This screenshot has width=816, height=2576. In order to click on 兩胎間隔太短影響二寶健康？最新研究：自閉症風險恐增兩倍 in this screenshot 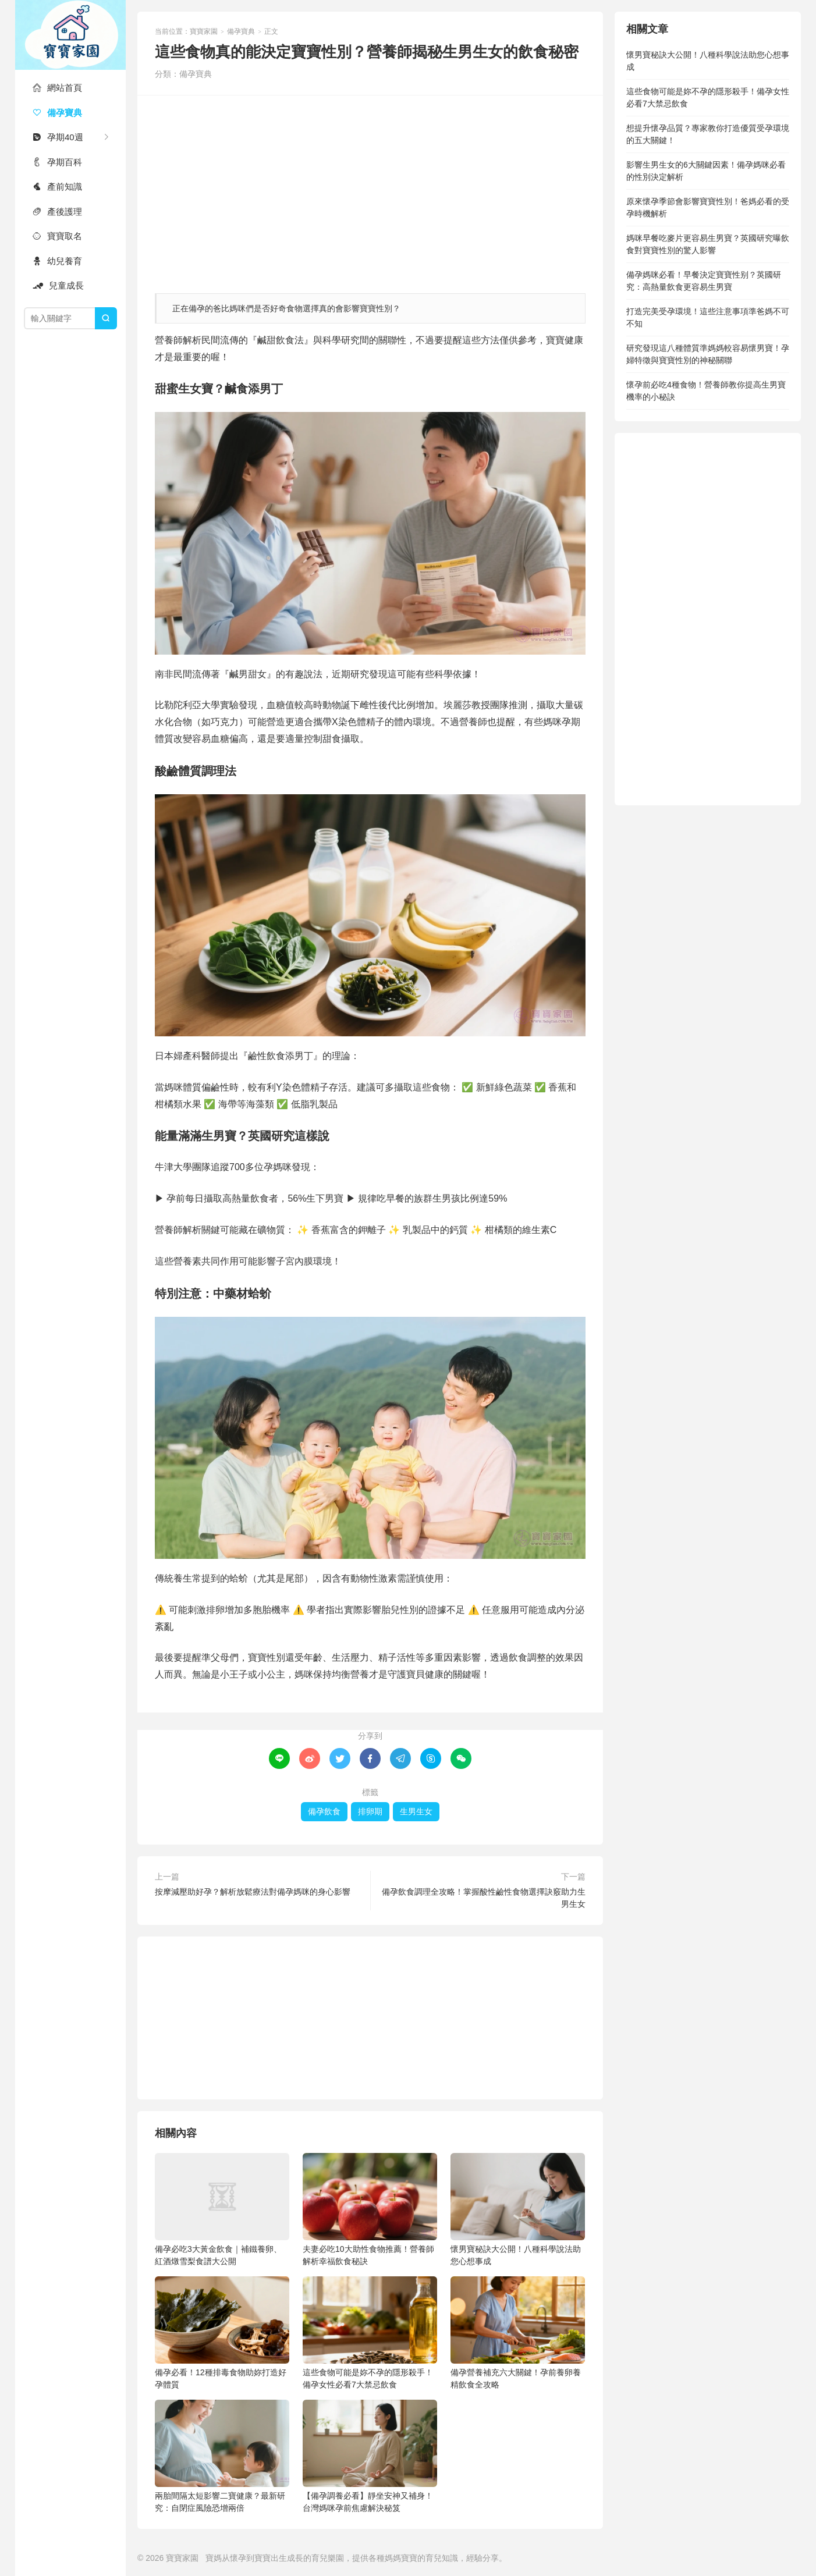, I will do `click(222, 2456)`.